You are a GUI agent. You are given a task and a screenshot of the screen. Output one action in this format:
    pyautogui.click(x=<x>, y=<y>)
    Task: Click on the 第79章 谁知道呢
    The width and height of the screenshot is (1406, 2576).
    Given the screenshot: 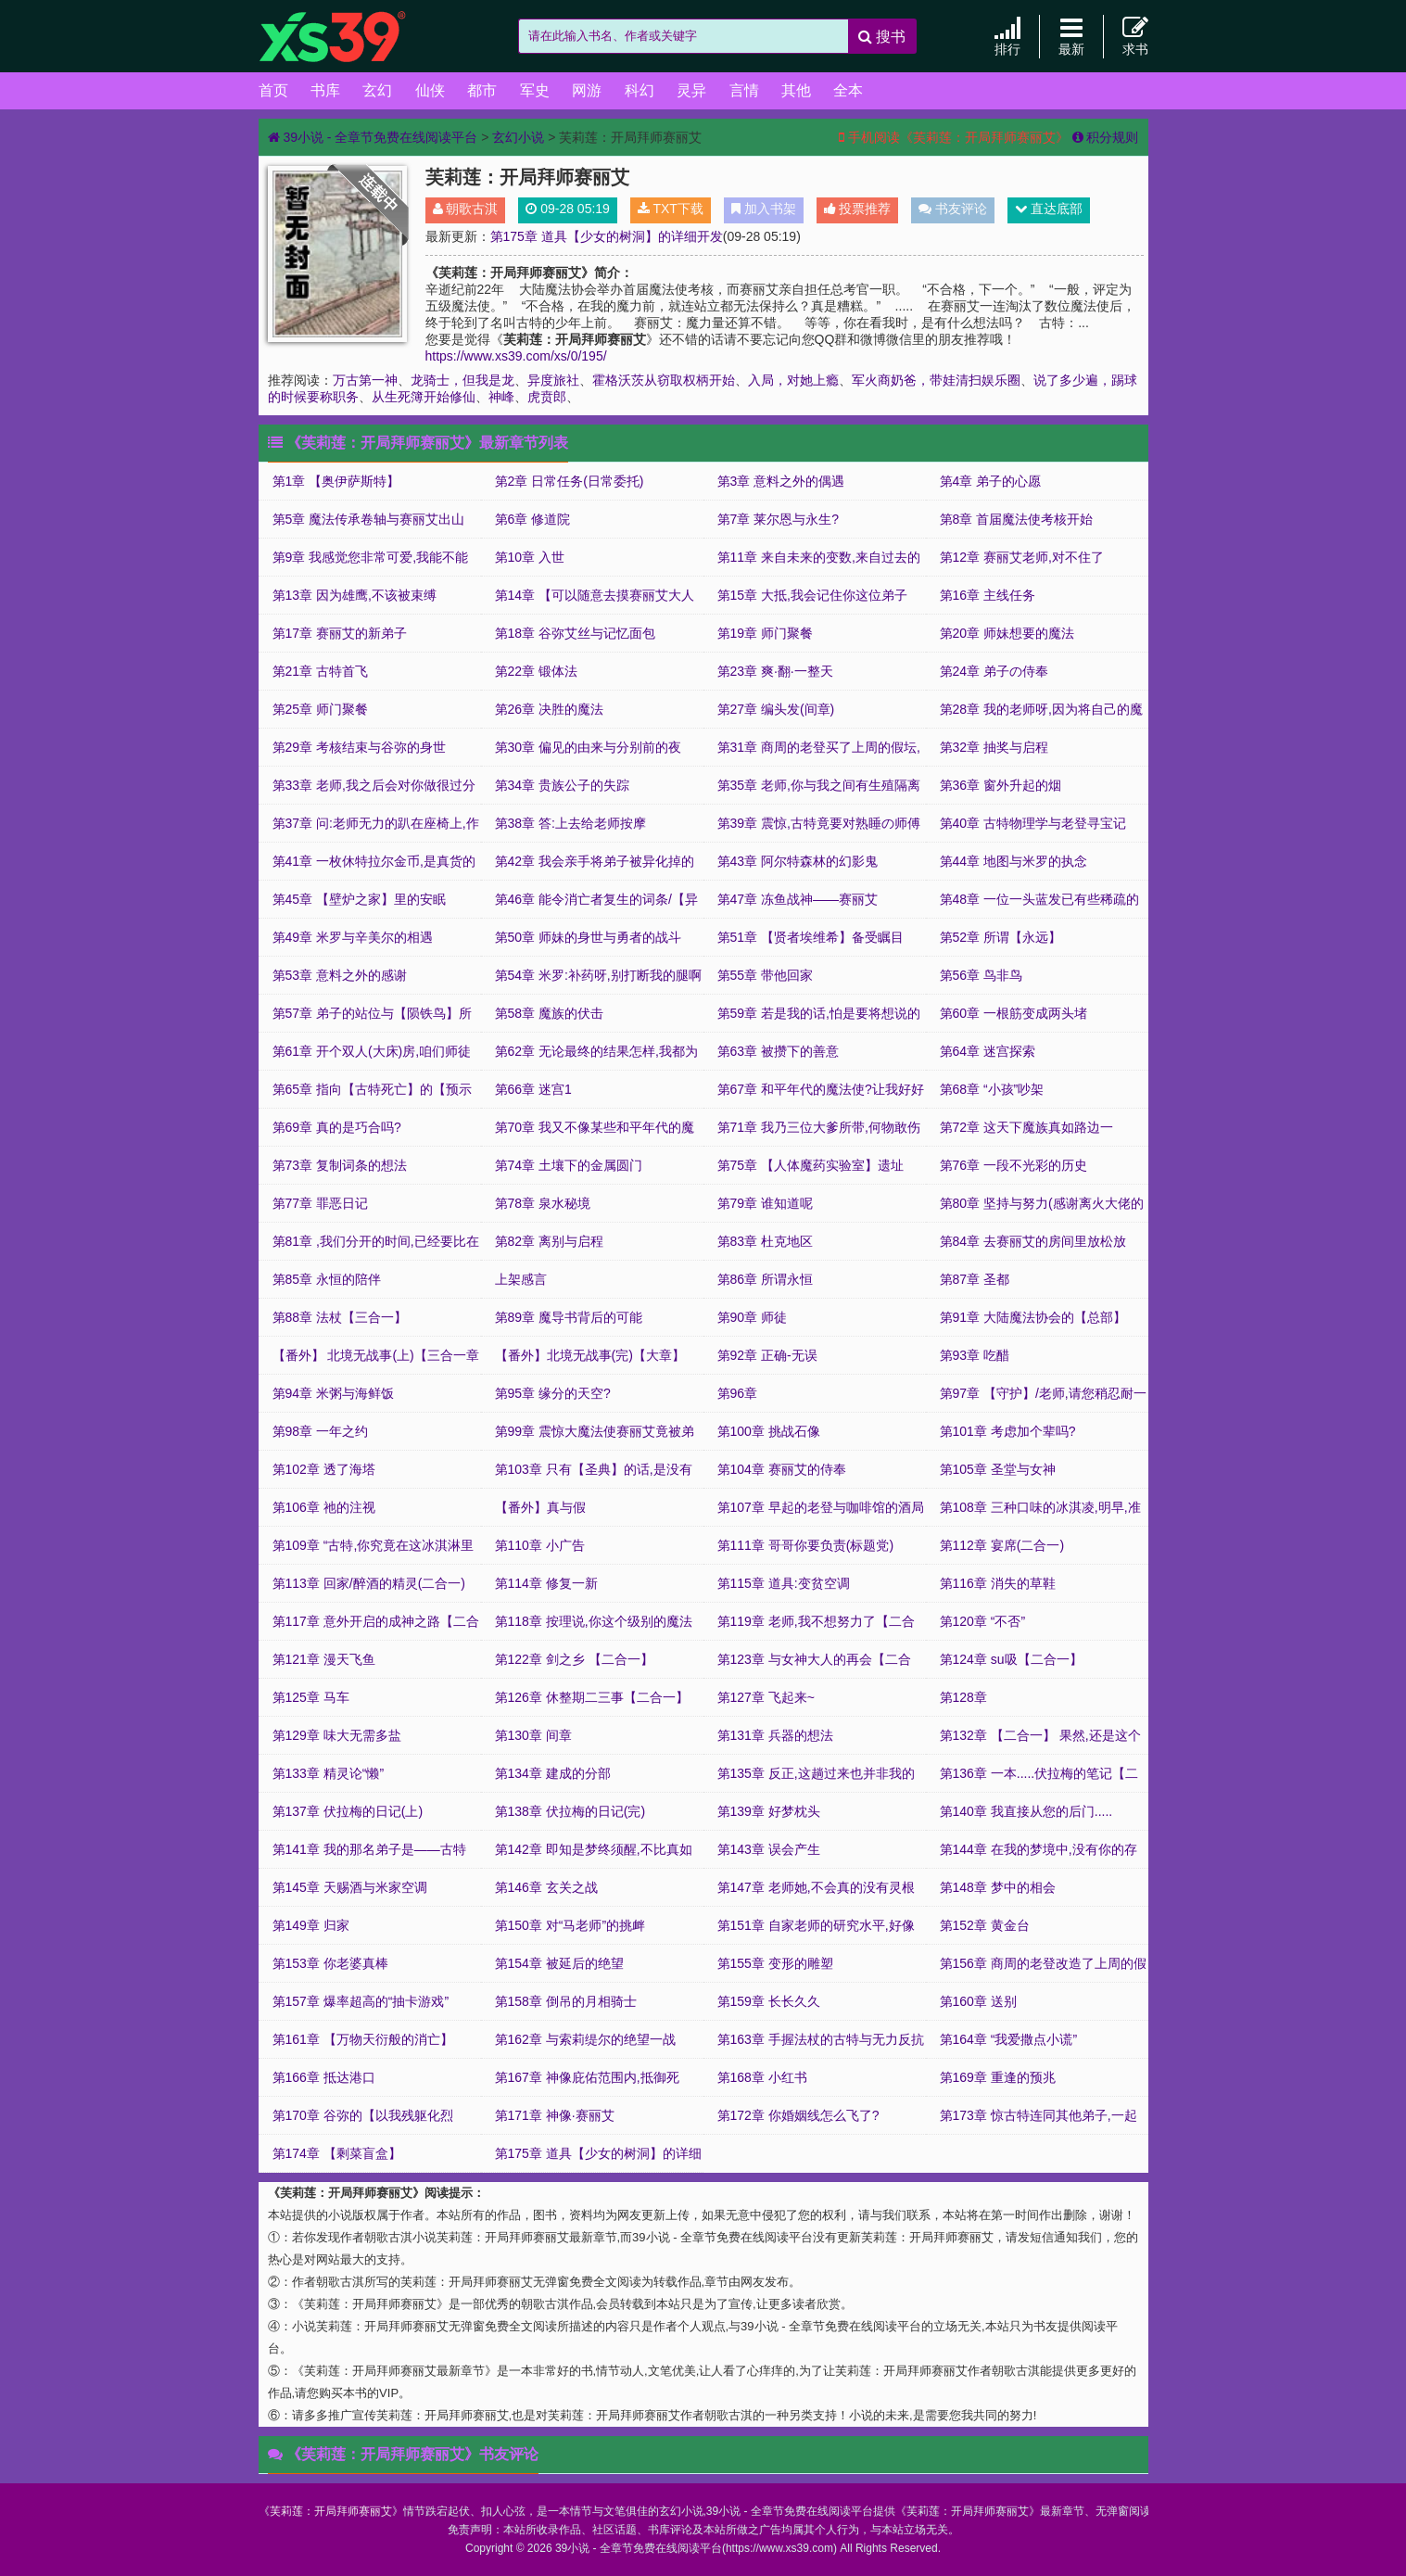 What is the action you would take?
    pyautogui.click(x=765, y=1203)
    